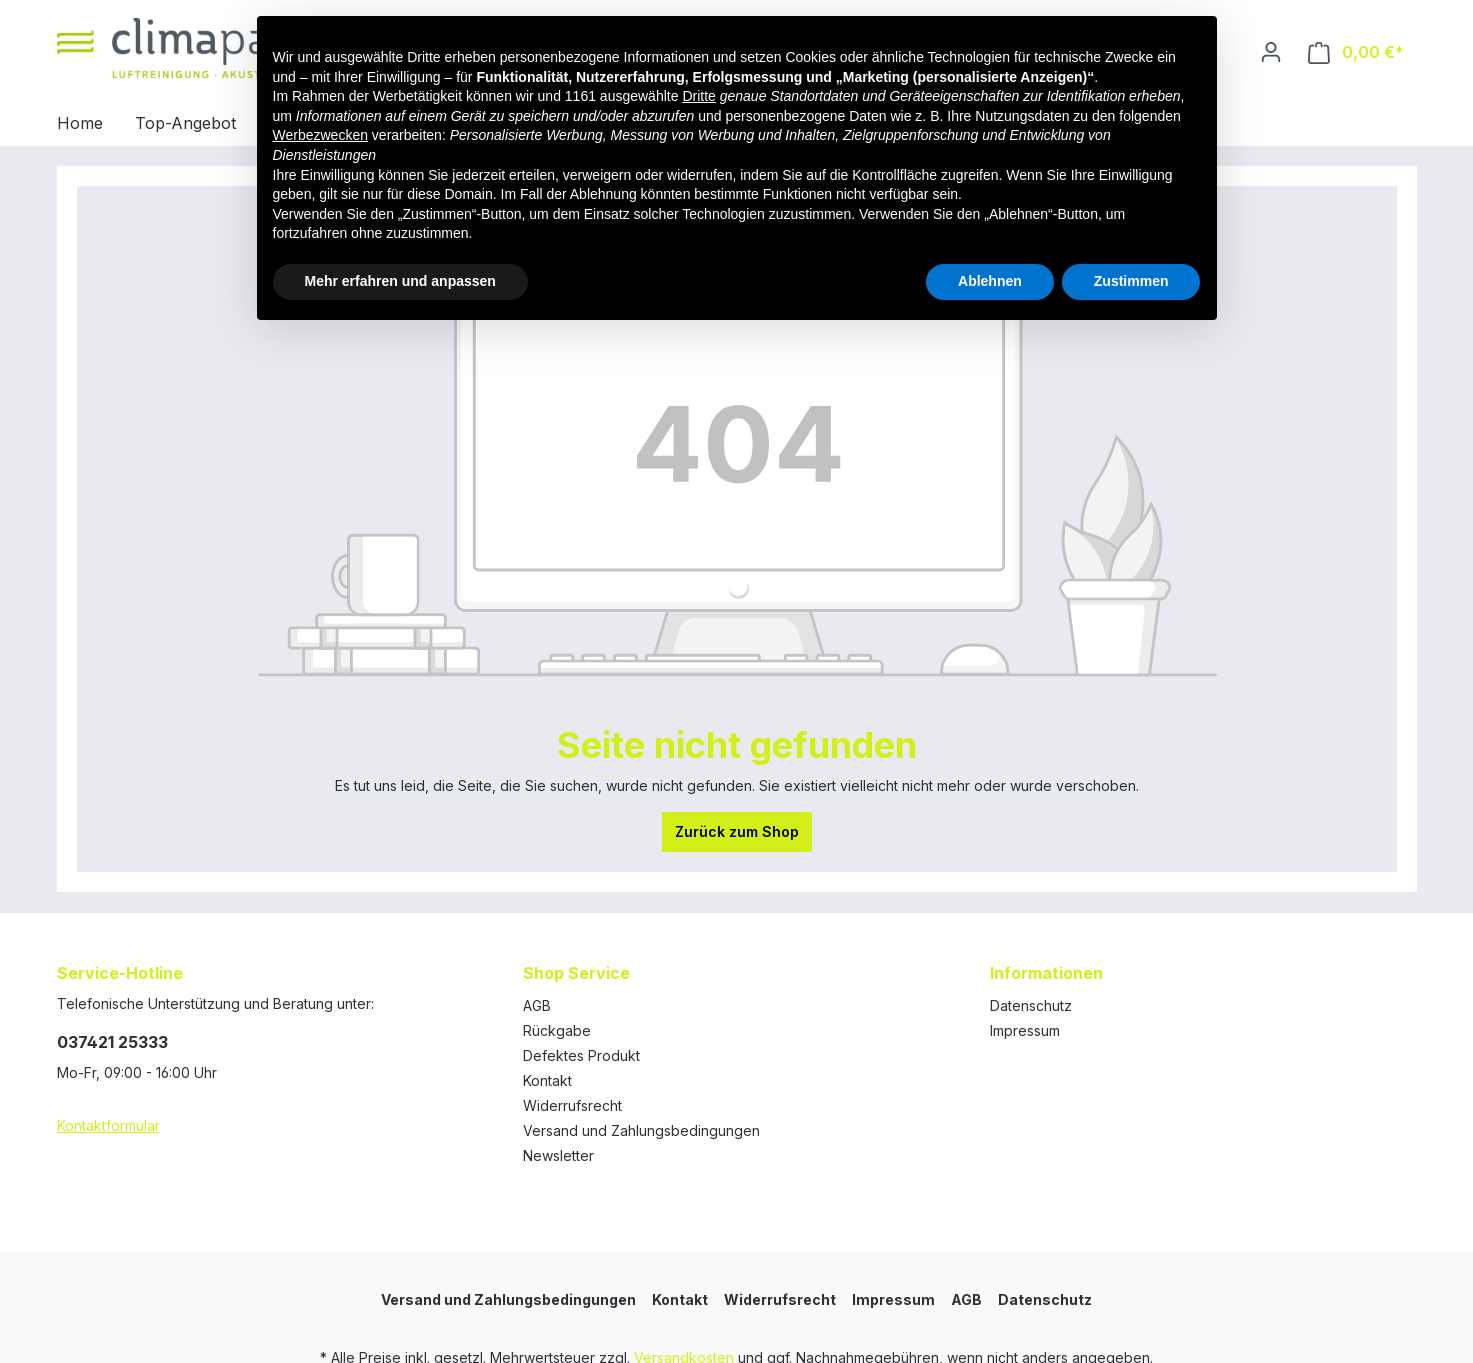 The image size is (1473, 1363). What do you see at coordinates (1025, 1030) in the screenshot?
I see `Impressum` at bounding box center [1025, 1030].